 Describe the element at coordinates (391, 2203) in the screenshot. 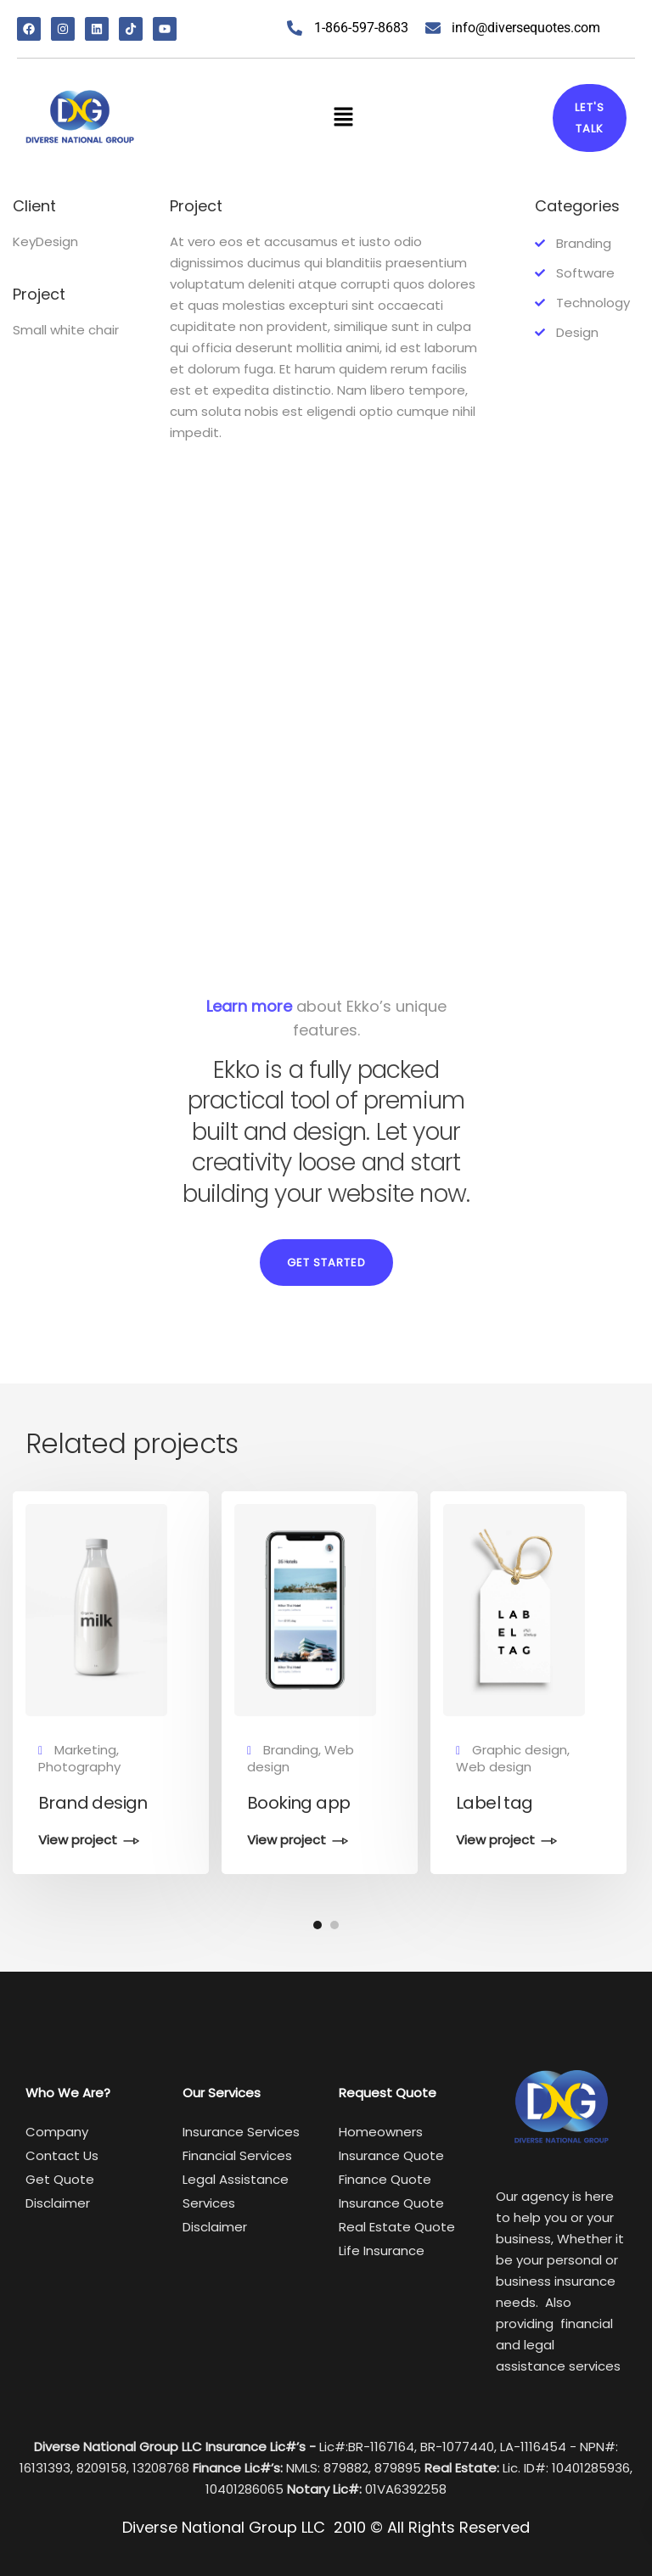

I see `Insurance Quote` at that location.